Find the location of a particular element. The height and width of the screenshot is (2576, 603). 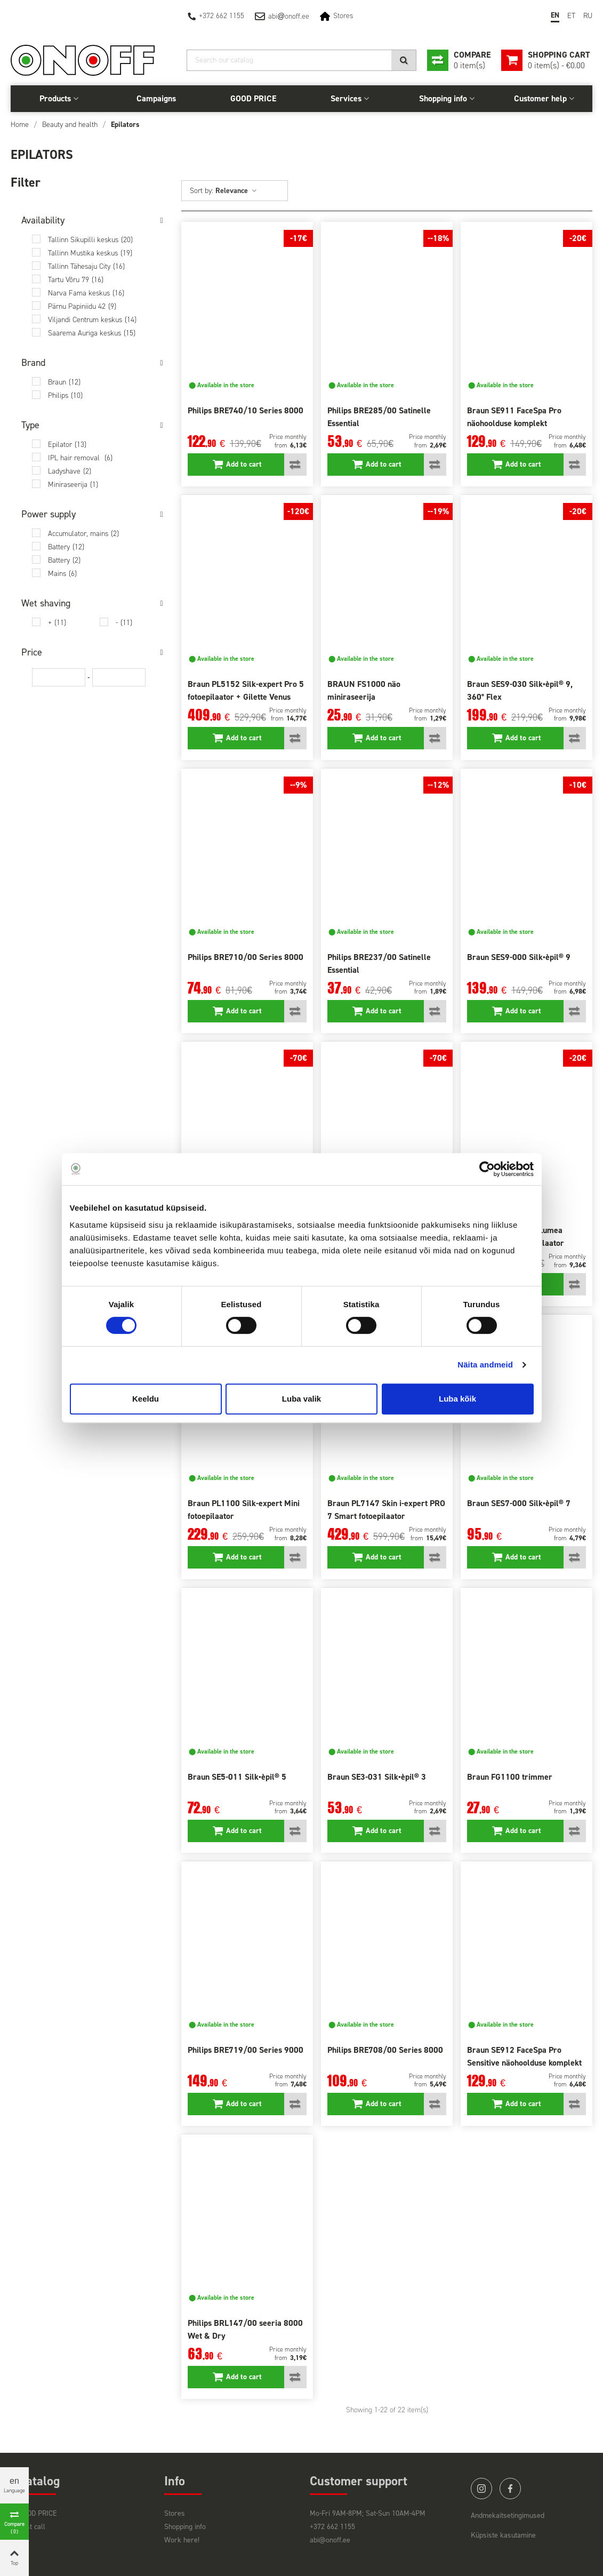

Products is located at coordinates (55, 98).